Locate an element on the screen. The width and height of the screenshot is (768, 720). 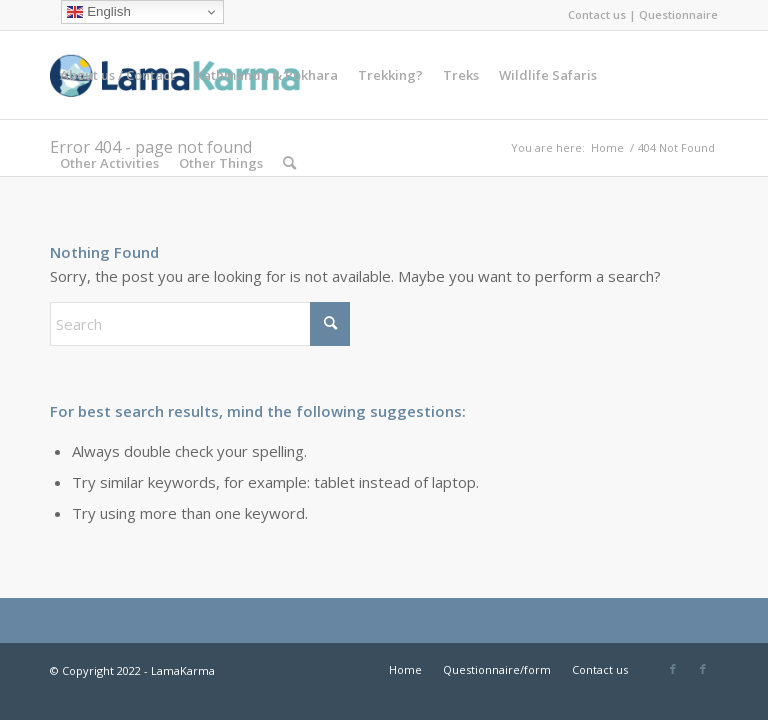
[Search] is located at coordinates (289, 163).